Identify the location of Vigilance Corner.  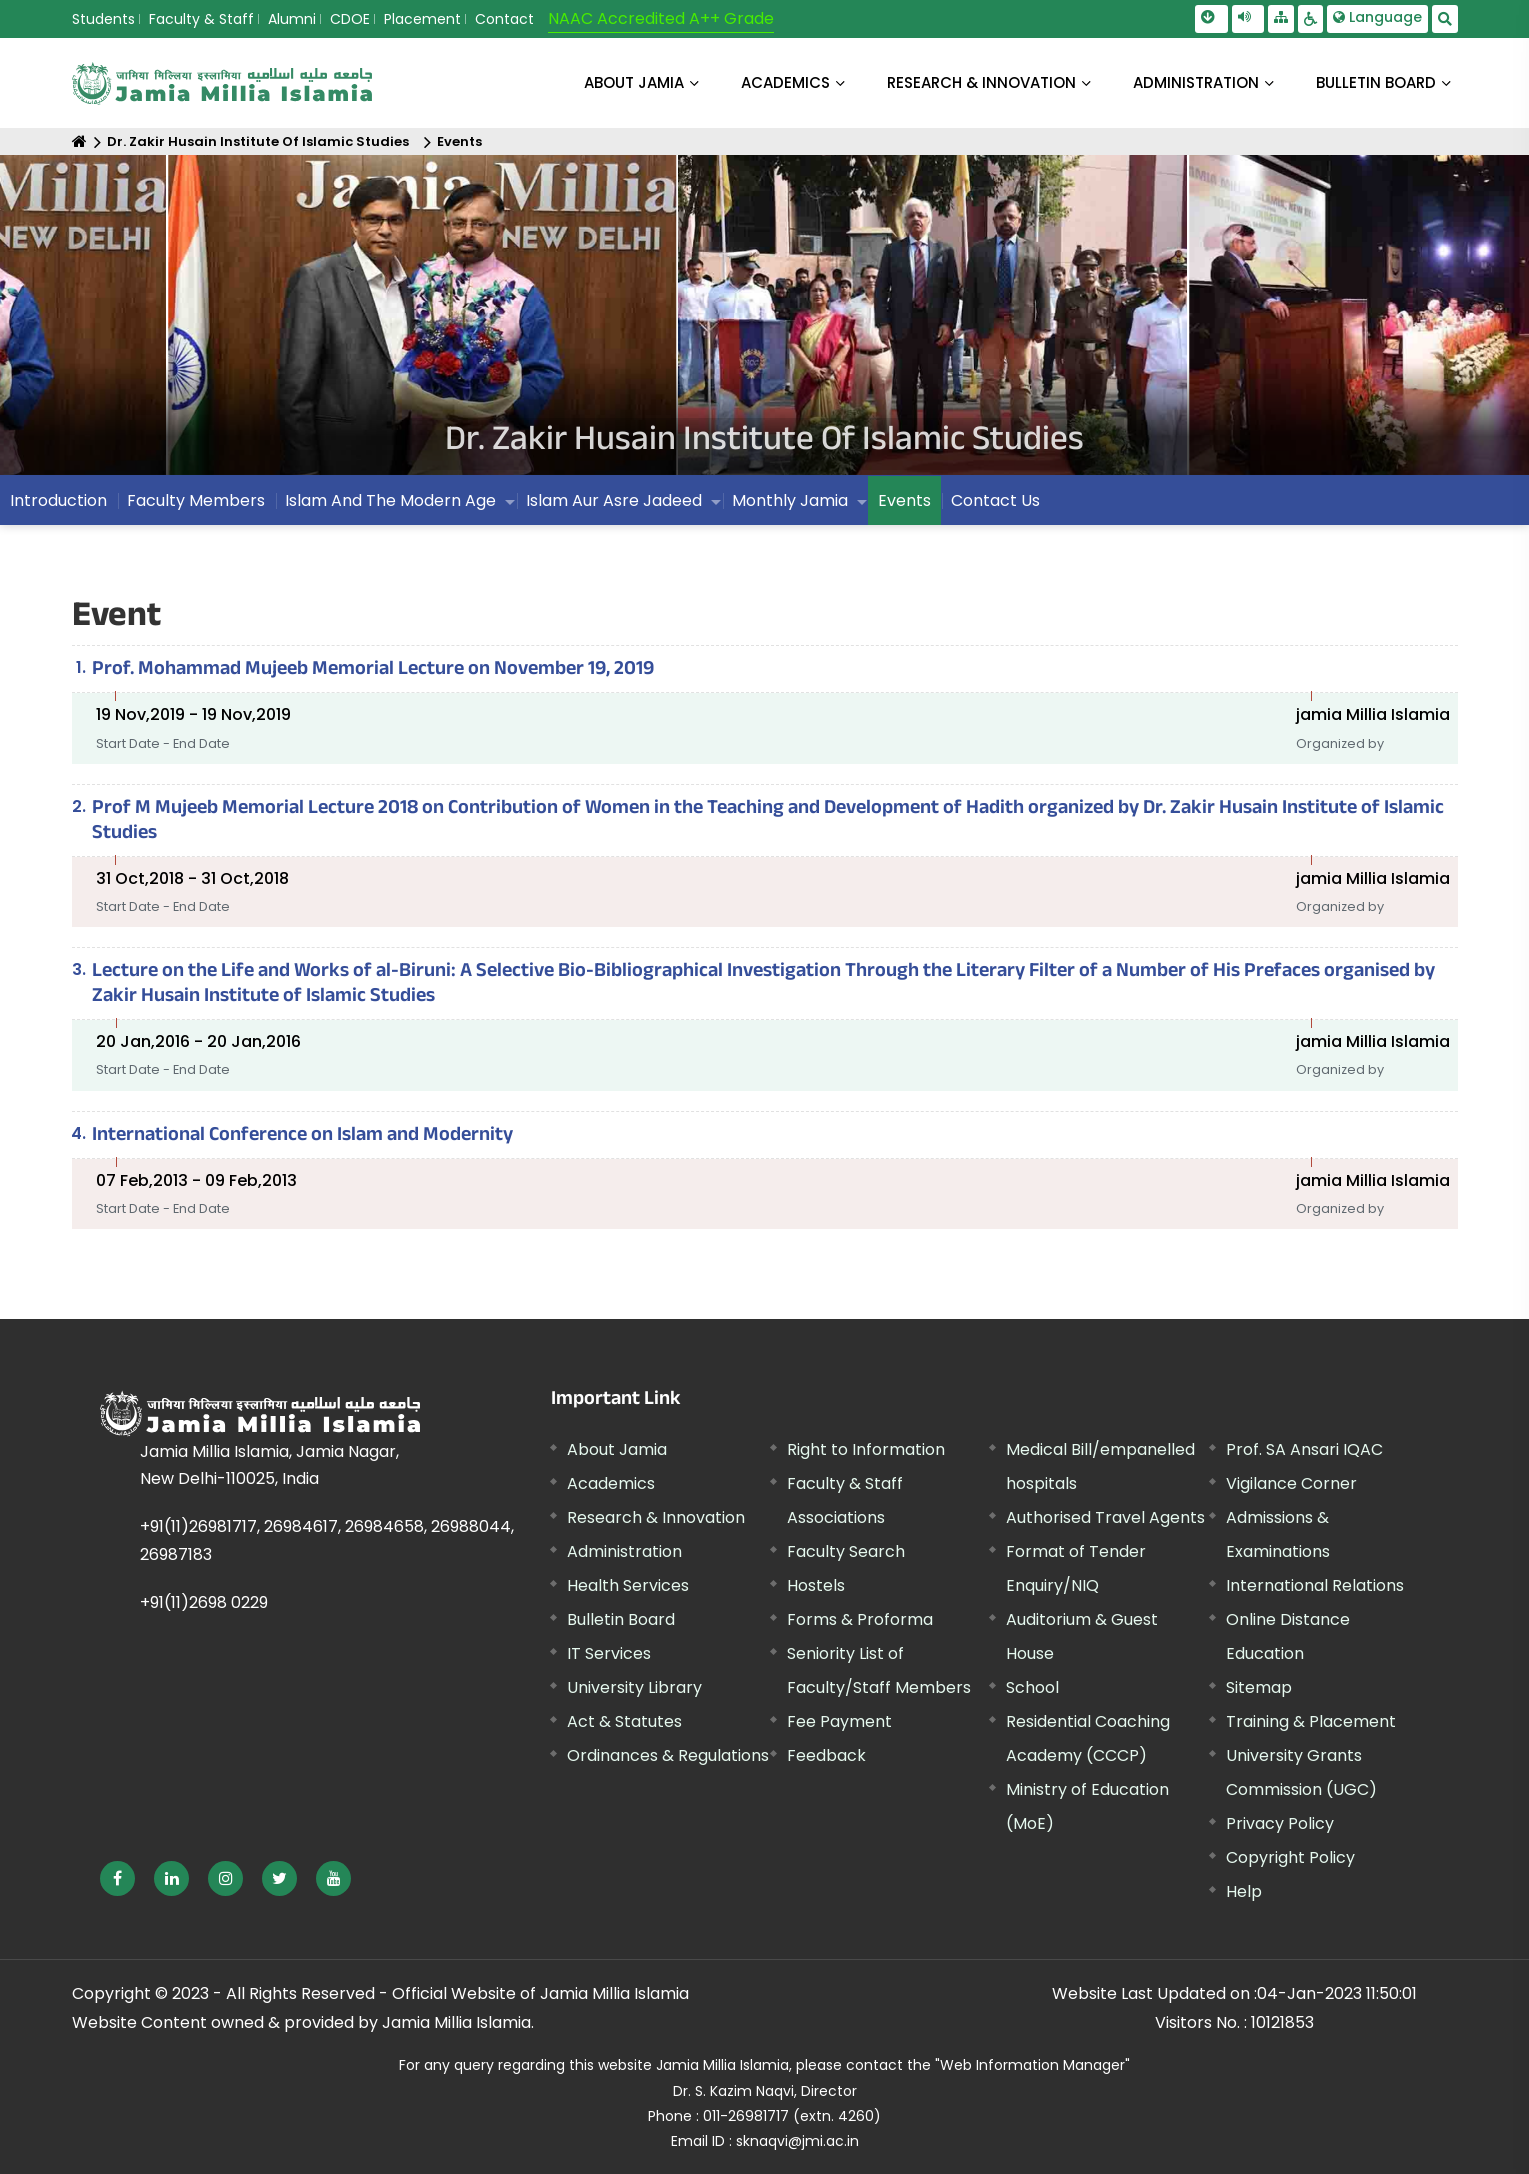
(1291, 1483).